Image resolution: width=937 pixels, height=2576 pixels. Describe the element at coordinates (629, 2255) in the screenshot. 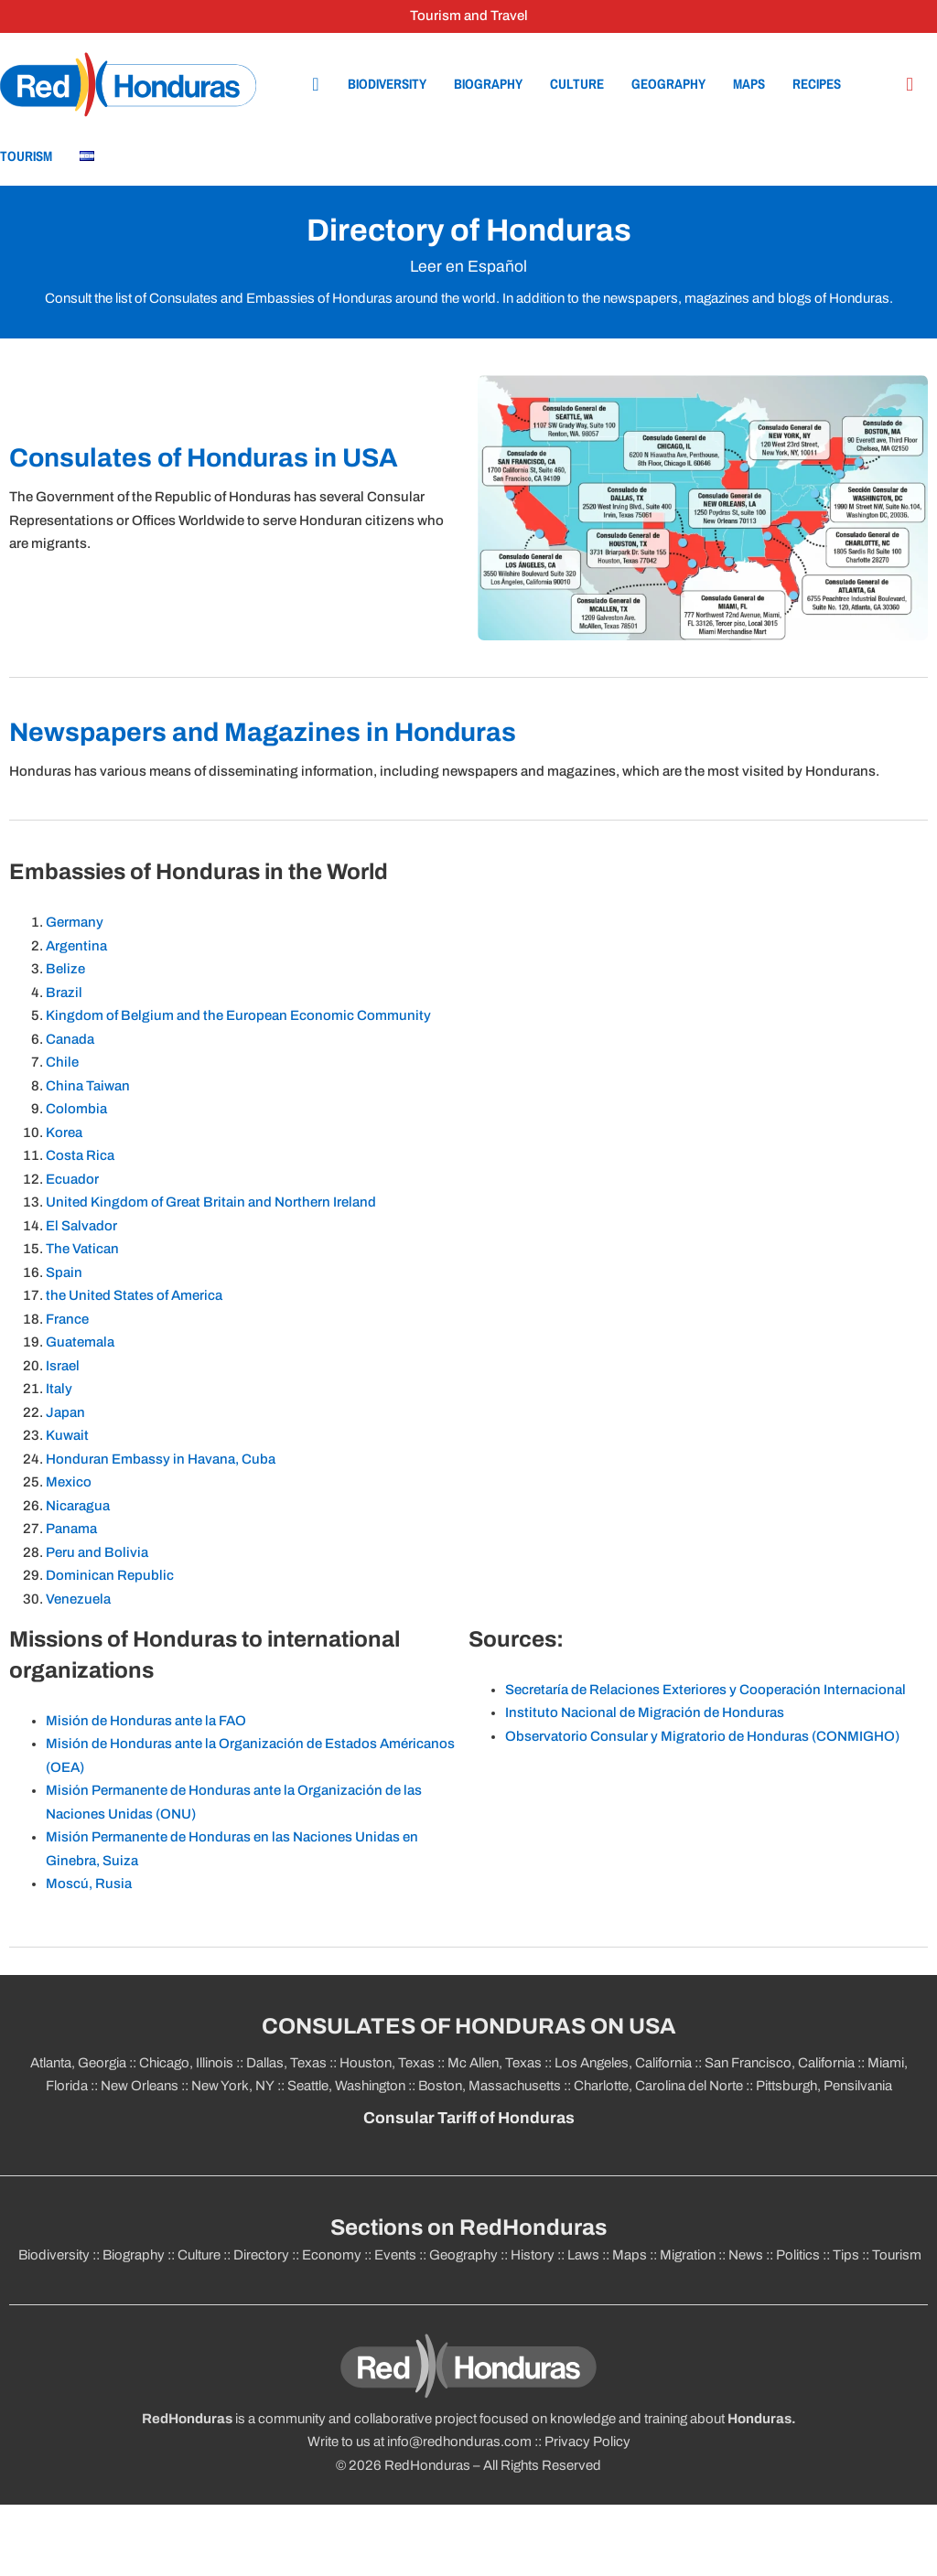

I see `Maps` at that location.